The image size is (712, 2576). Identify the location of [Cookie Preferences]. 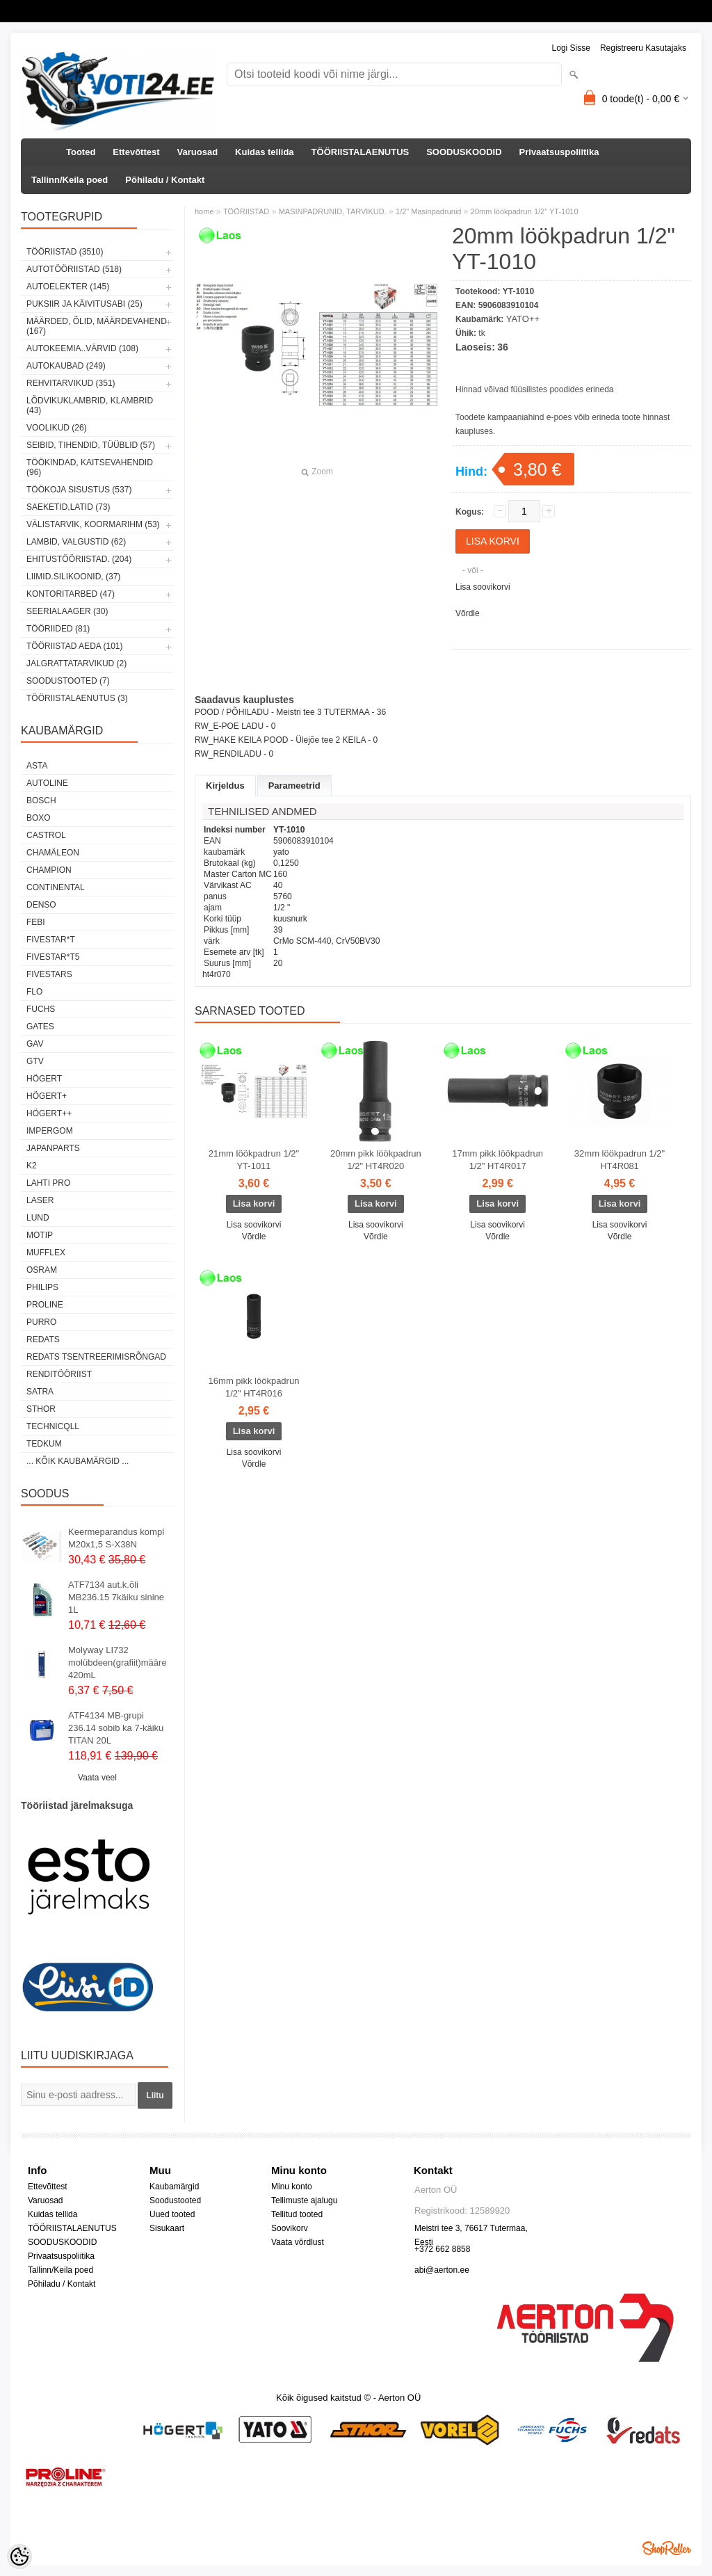
(19, 2556).